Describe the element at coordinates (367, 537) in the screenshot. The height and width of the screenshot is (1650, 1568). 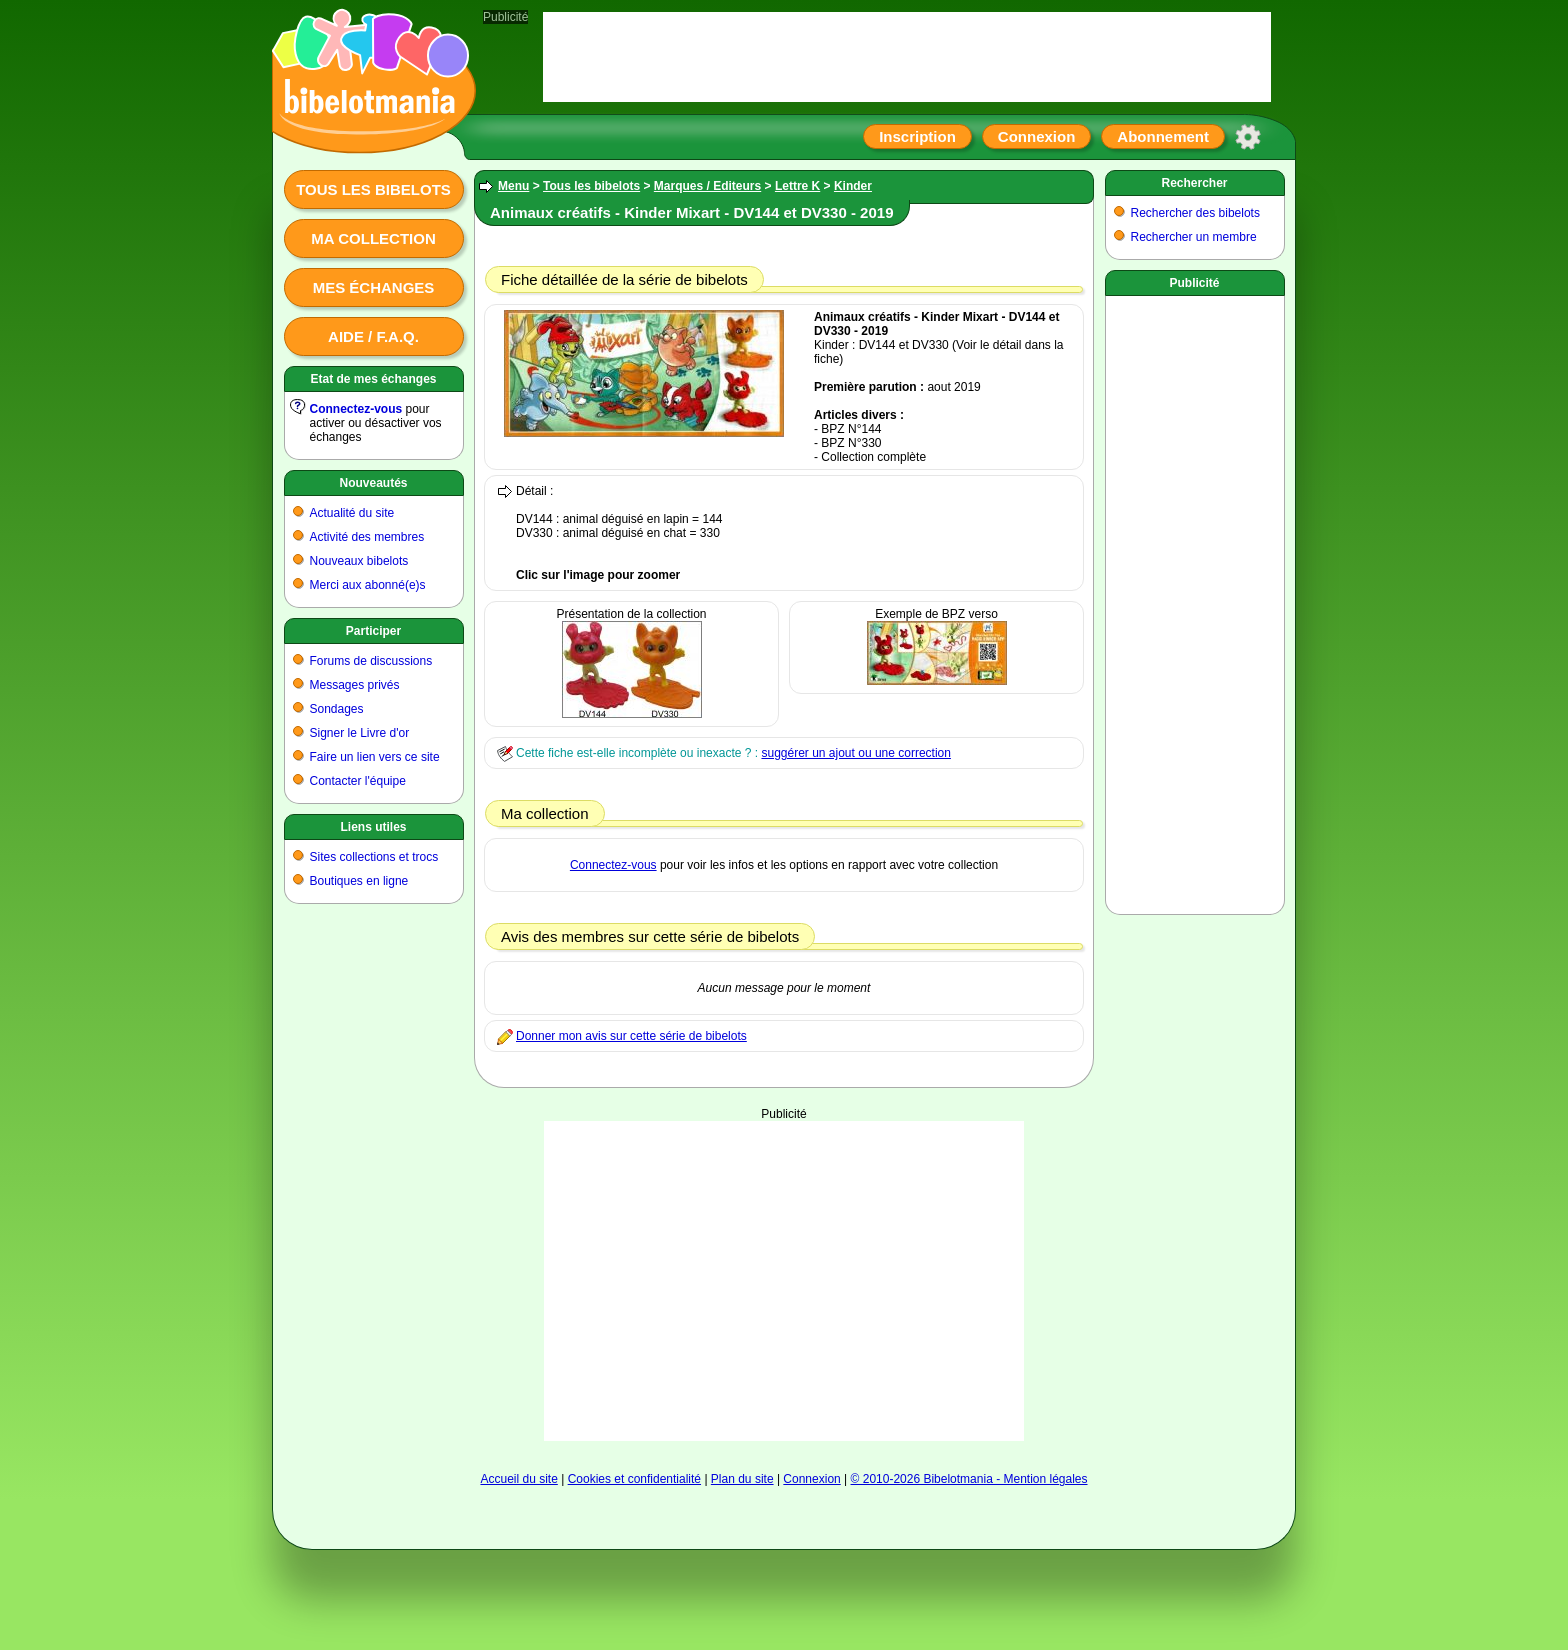
I see `Activité des membres` at that location.